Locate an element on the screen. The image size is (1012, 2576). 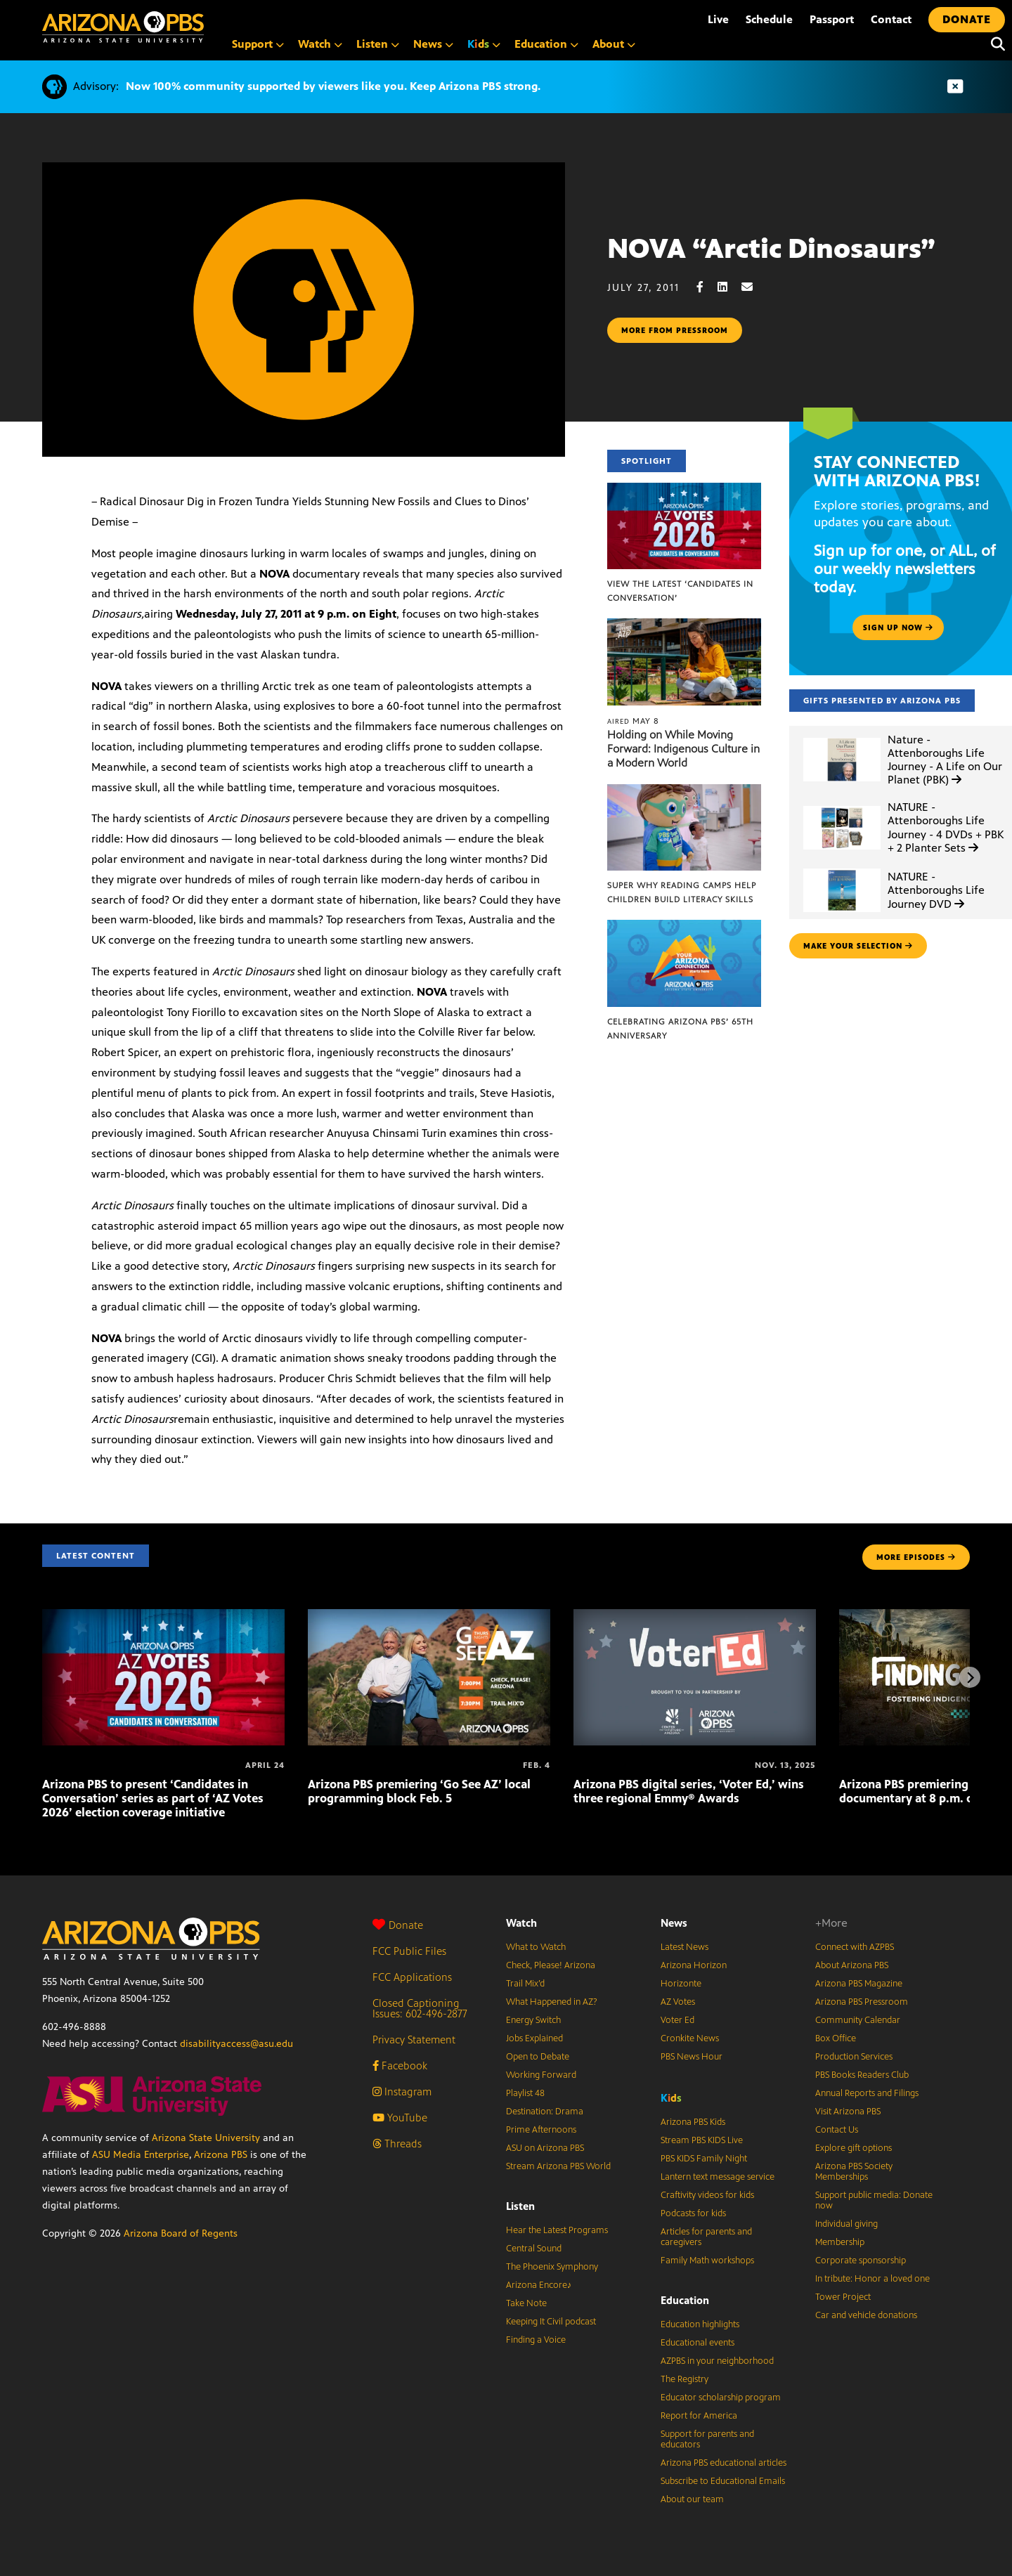
Educational events is located at coordinates (697, 2342).